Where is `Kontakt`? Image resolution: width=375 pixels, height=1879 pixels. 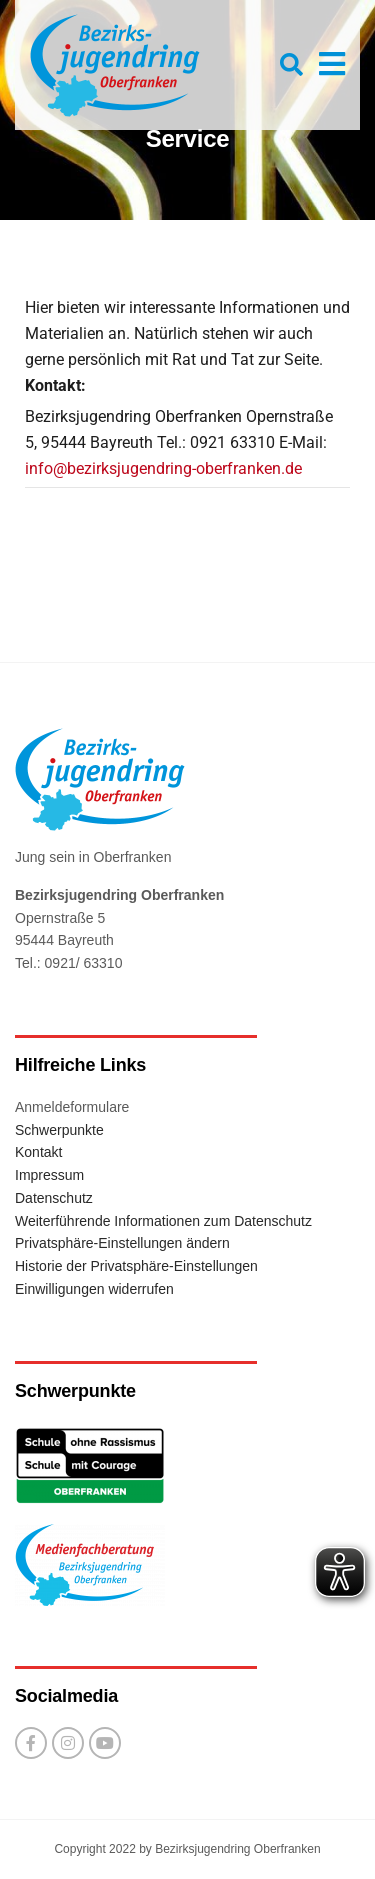 Kontakt is located at coordinates (38, 1152).